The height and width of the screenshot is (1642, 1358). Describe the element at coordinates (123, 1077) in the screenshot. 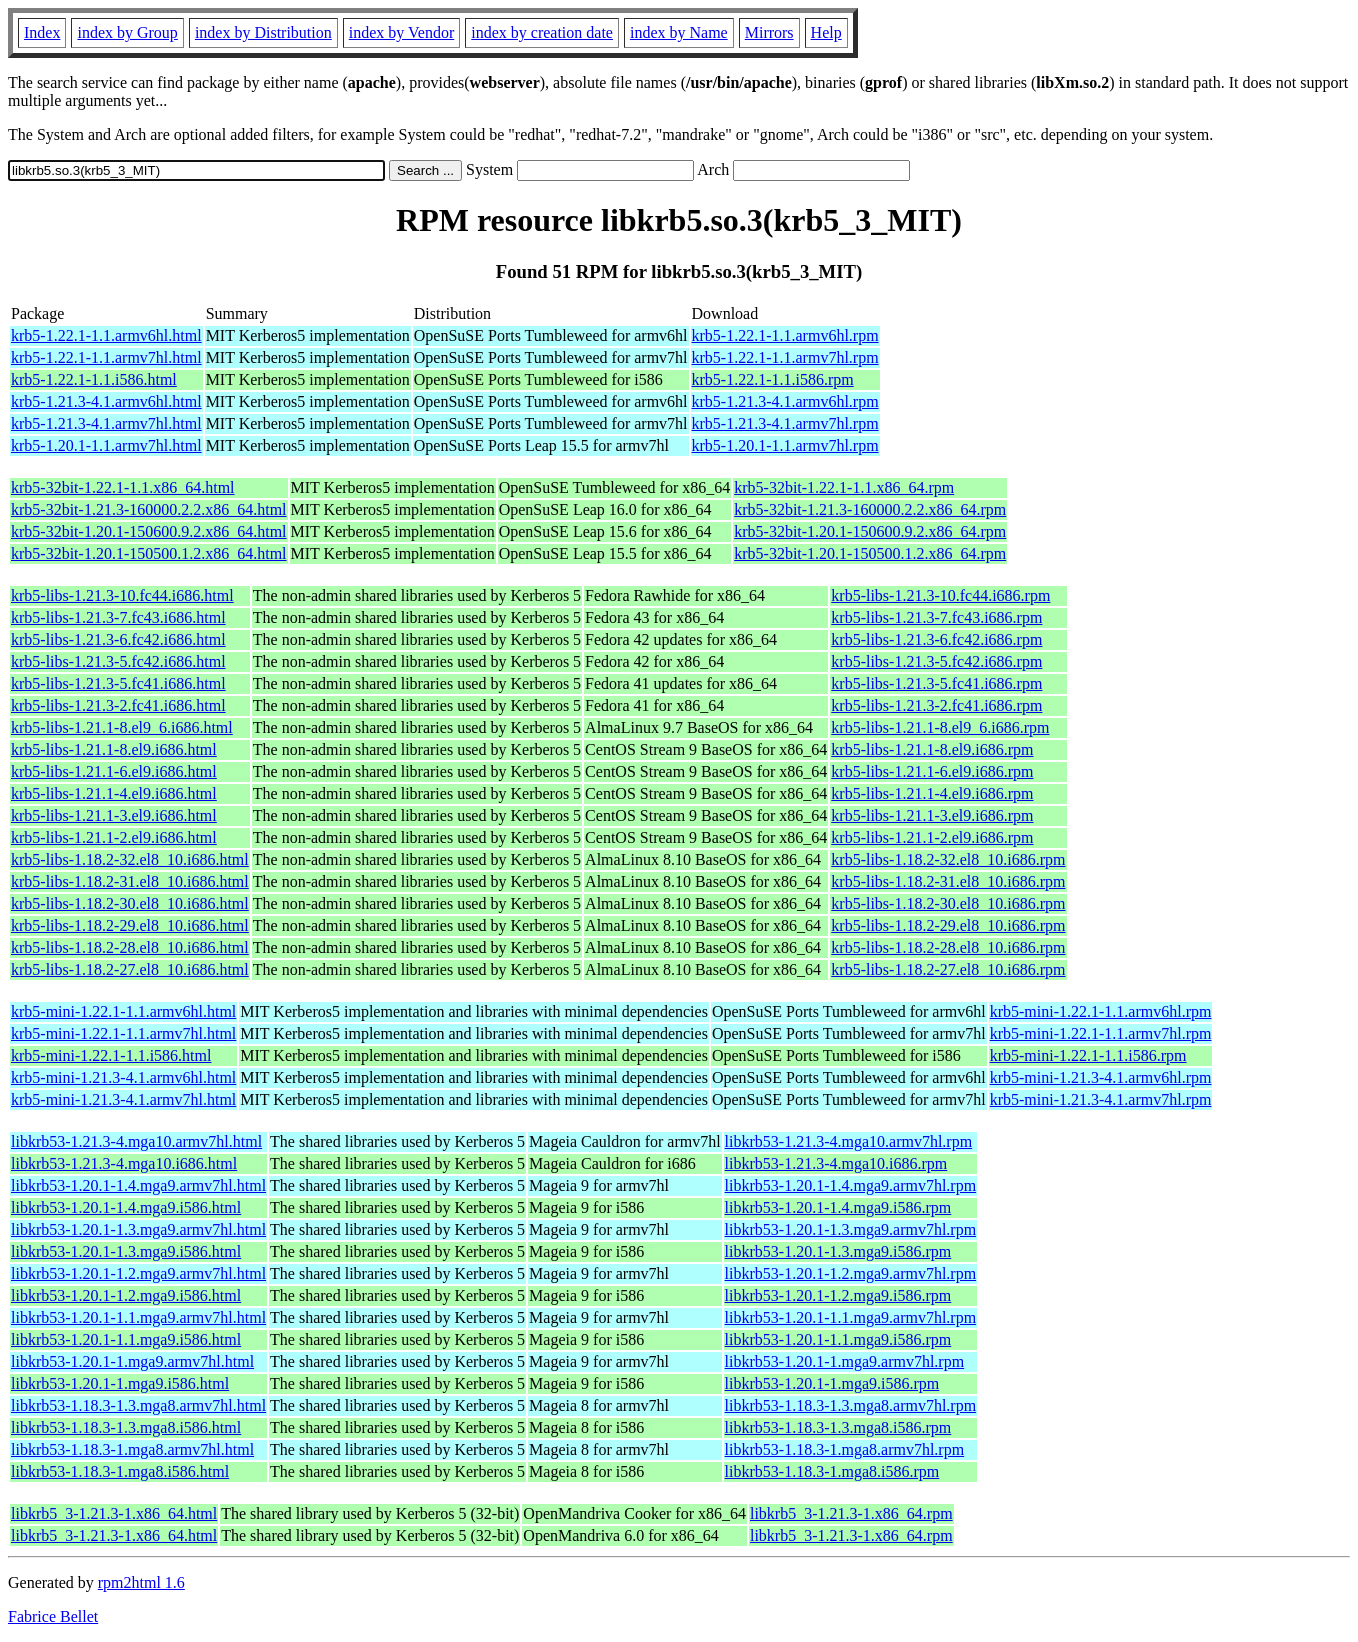

I see `krb5-mini-1.21.3-4.1.armv6hl.html` at that location.